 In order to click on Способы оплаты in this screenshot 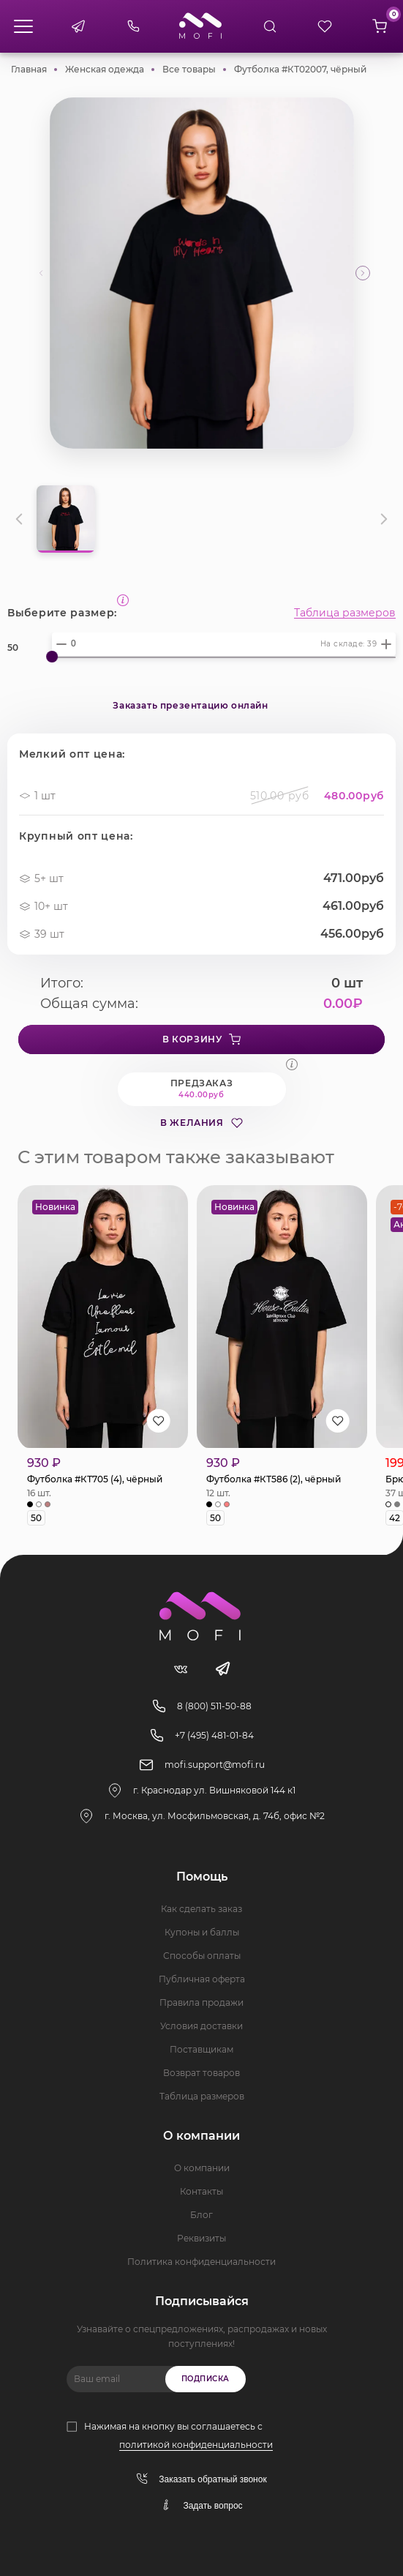, I will do `click(202, 1955)`.